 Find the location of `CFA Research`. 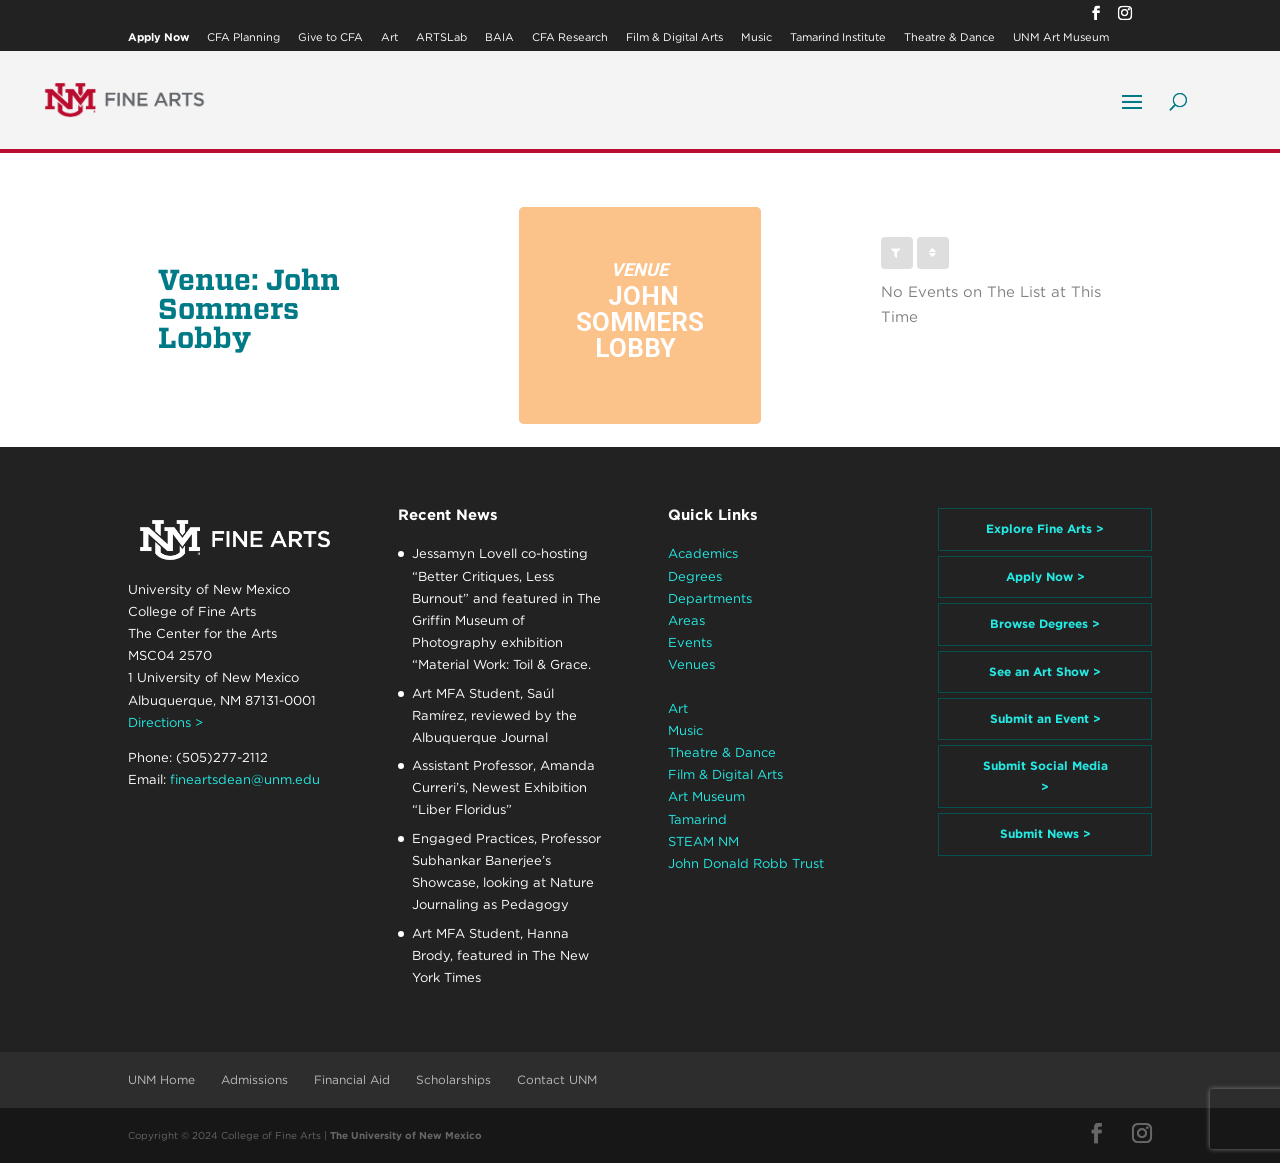

CFA Research is located at coordinates (570, 38).